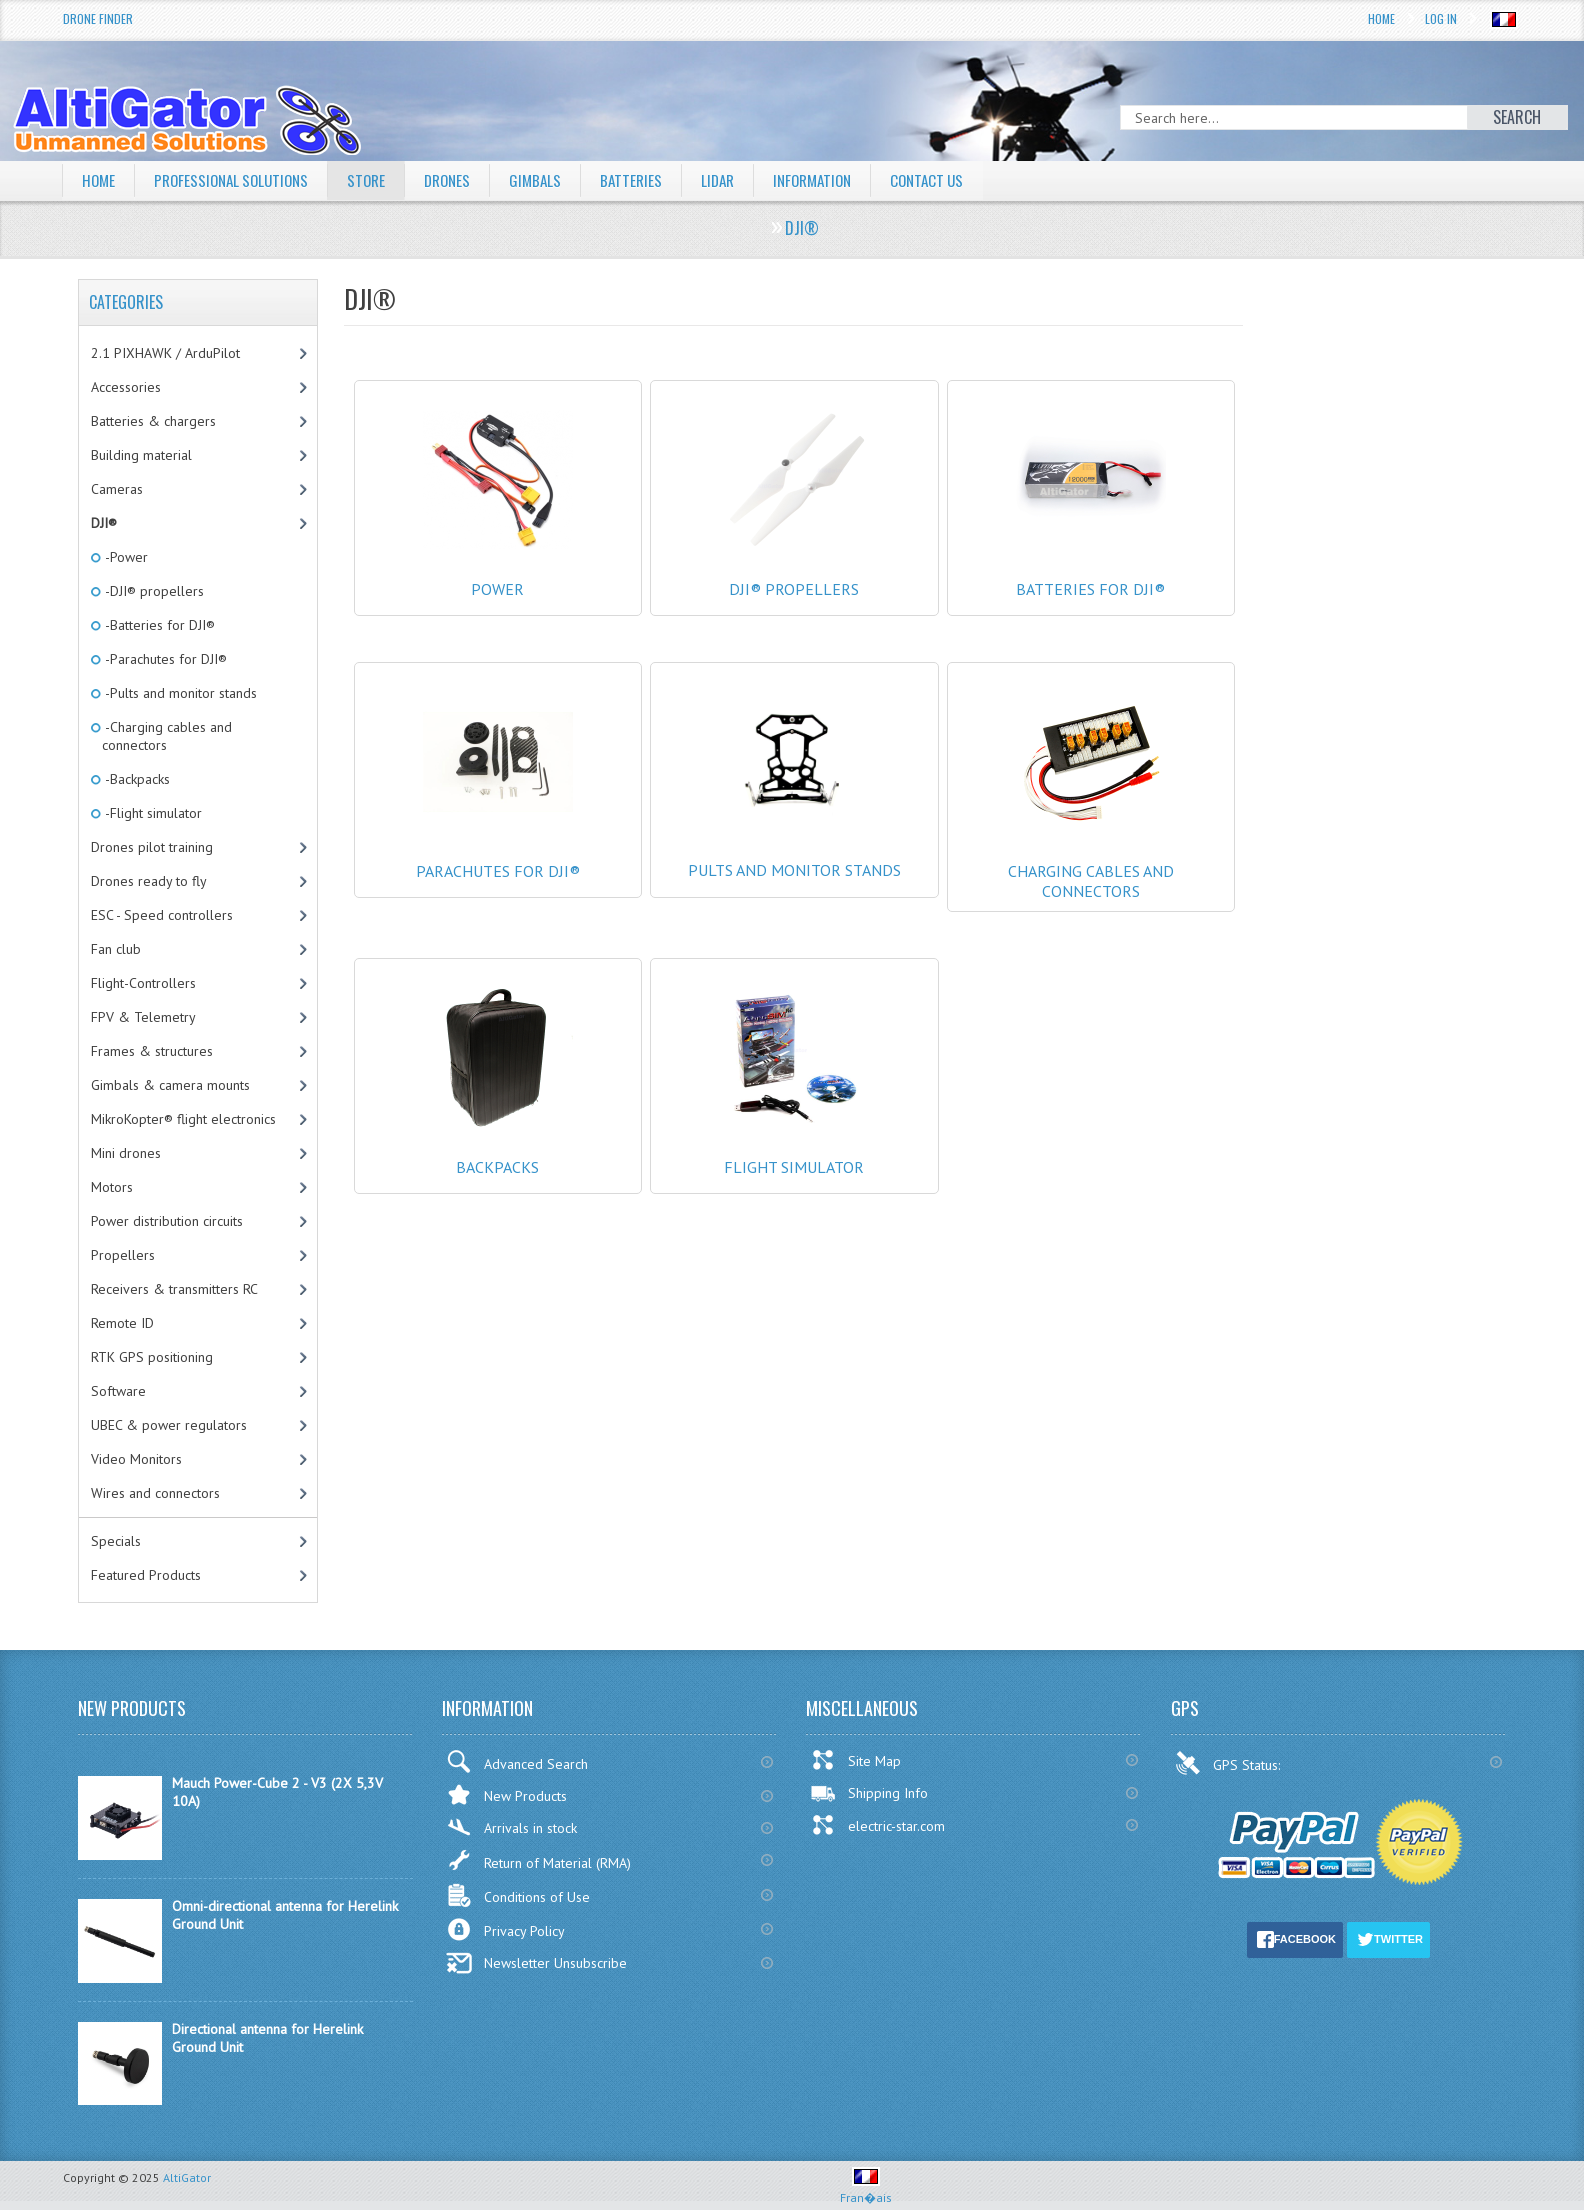 The width and height of the screenshot is (1584, 2210). Describe the element at coordinates (116, 1541) in the screenshot. I see `Specials` at that location.